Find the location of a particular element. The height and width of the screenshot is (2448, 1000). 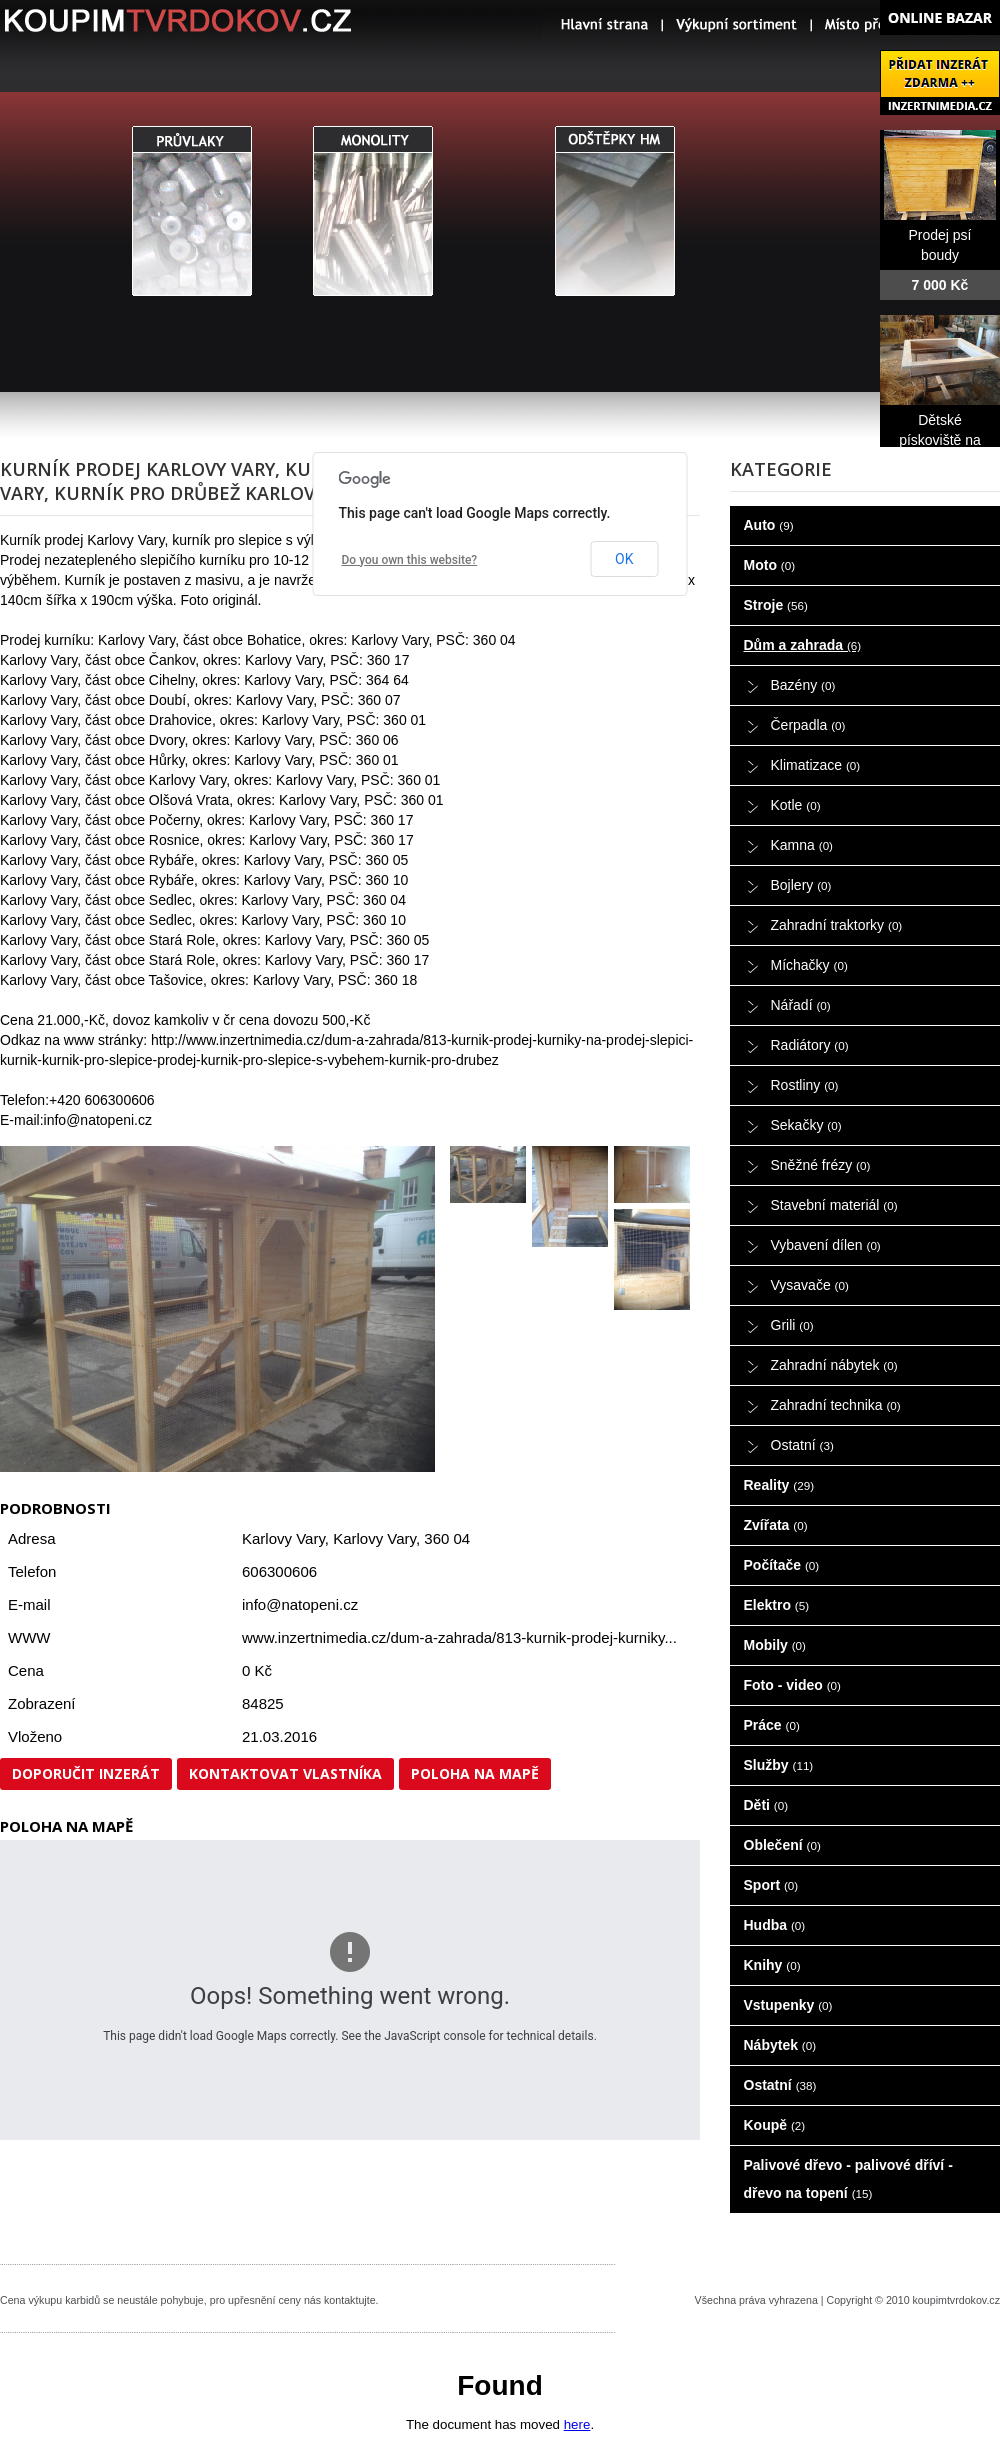

Knihy is located at coordinates (772, 1965).